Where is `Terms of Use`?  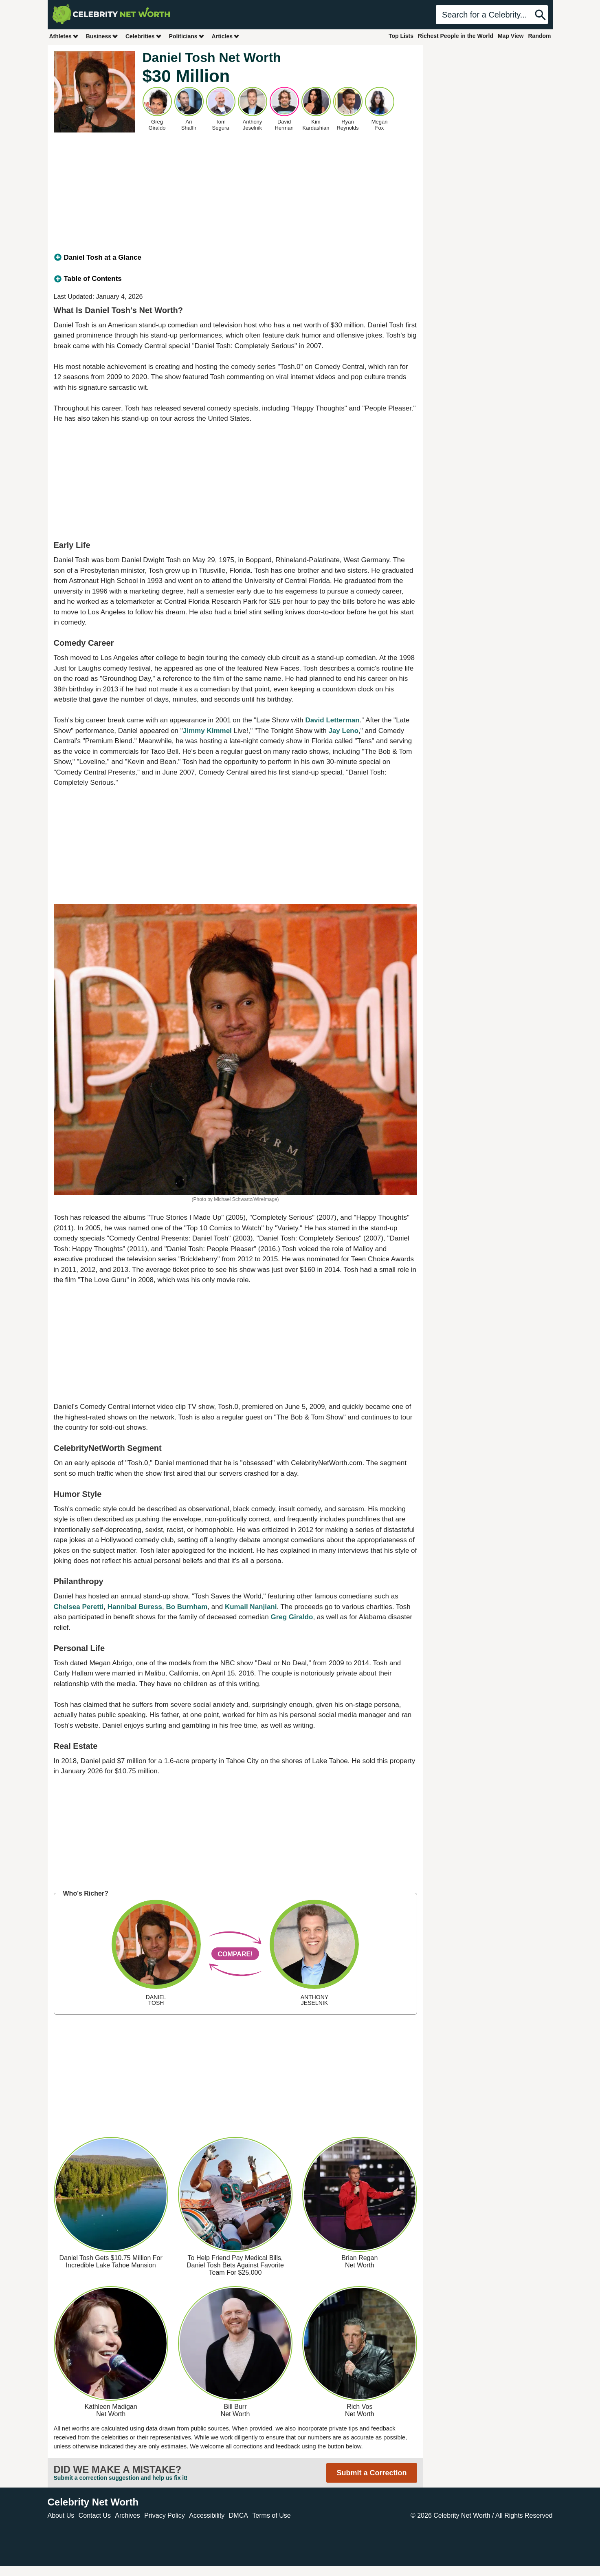 Terms of Use is located at coordinates (271, 2515).